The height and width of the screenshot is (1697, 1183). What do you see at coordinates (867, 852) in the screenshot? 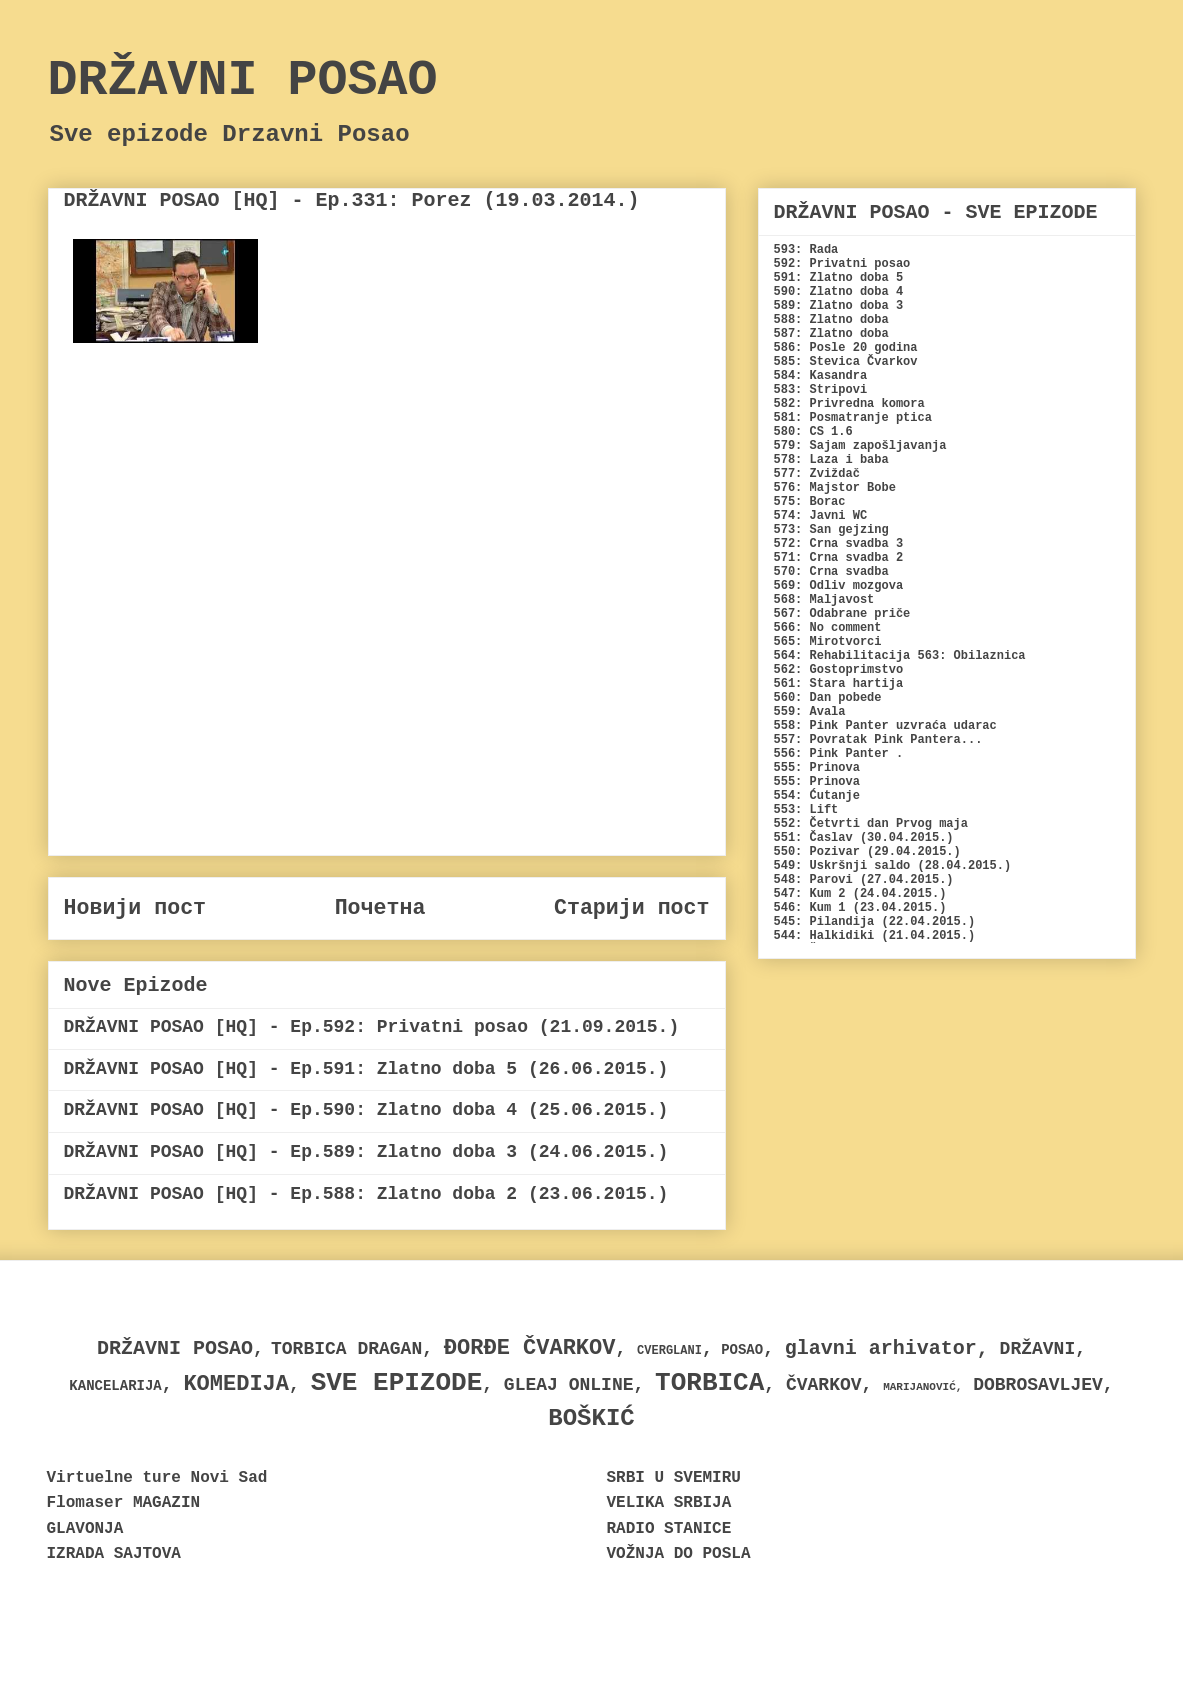
I see `550: Pozivar (29.04.2015.)` at bounding box center [867, 852].